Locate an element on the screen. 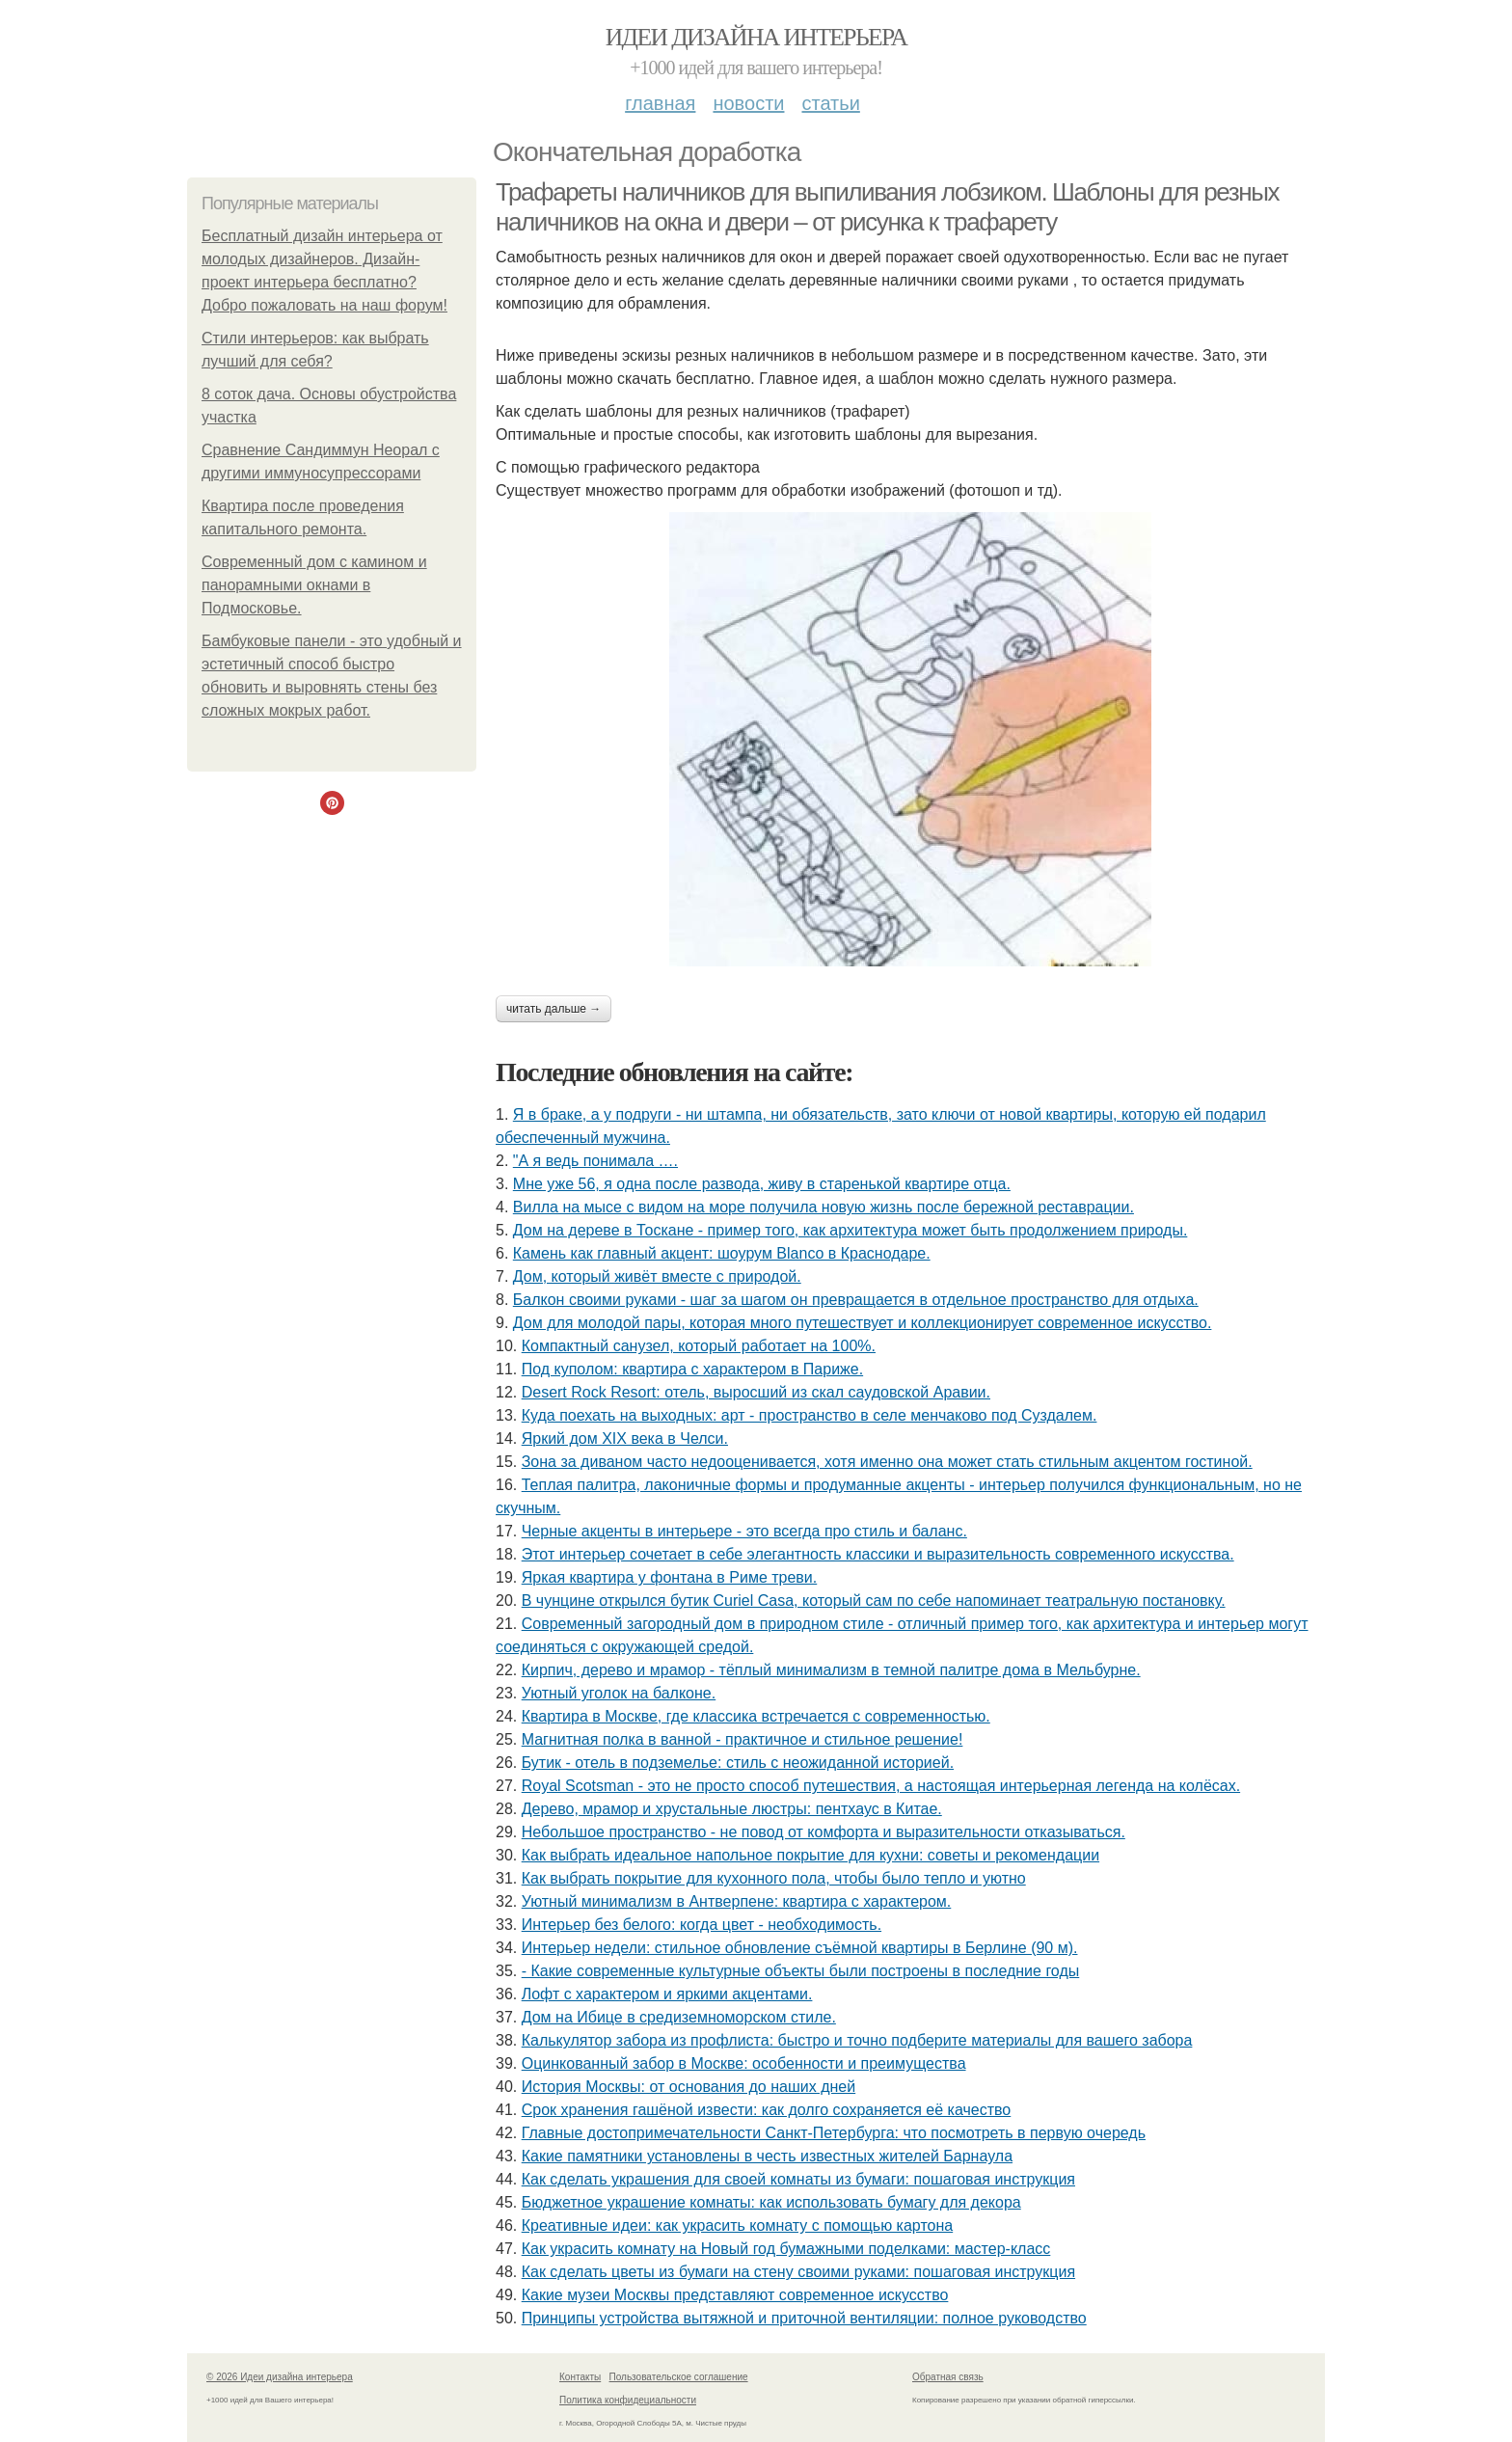 The height and width of the screenshot is (2442, 1512). Политика конфидециальности is located at coordinates (627, 2400).